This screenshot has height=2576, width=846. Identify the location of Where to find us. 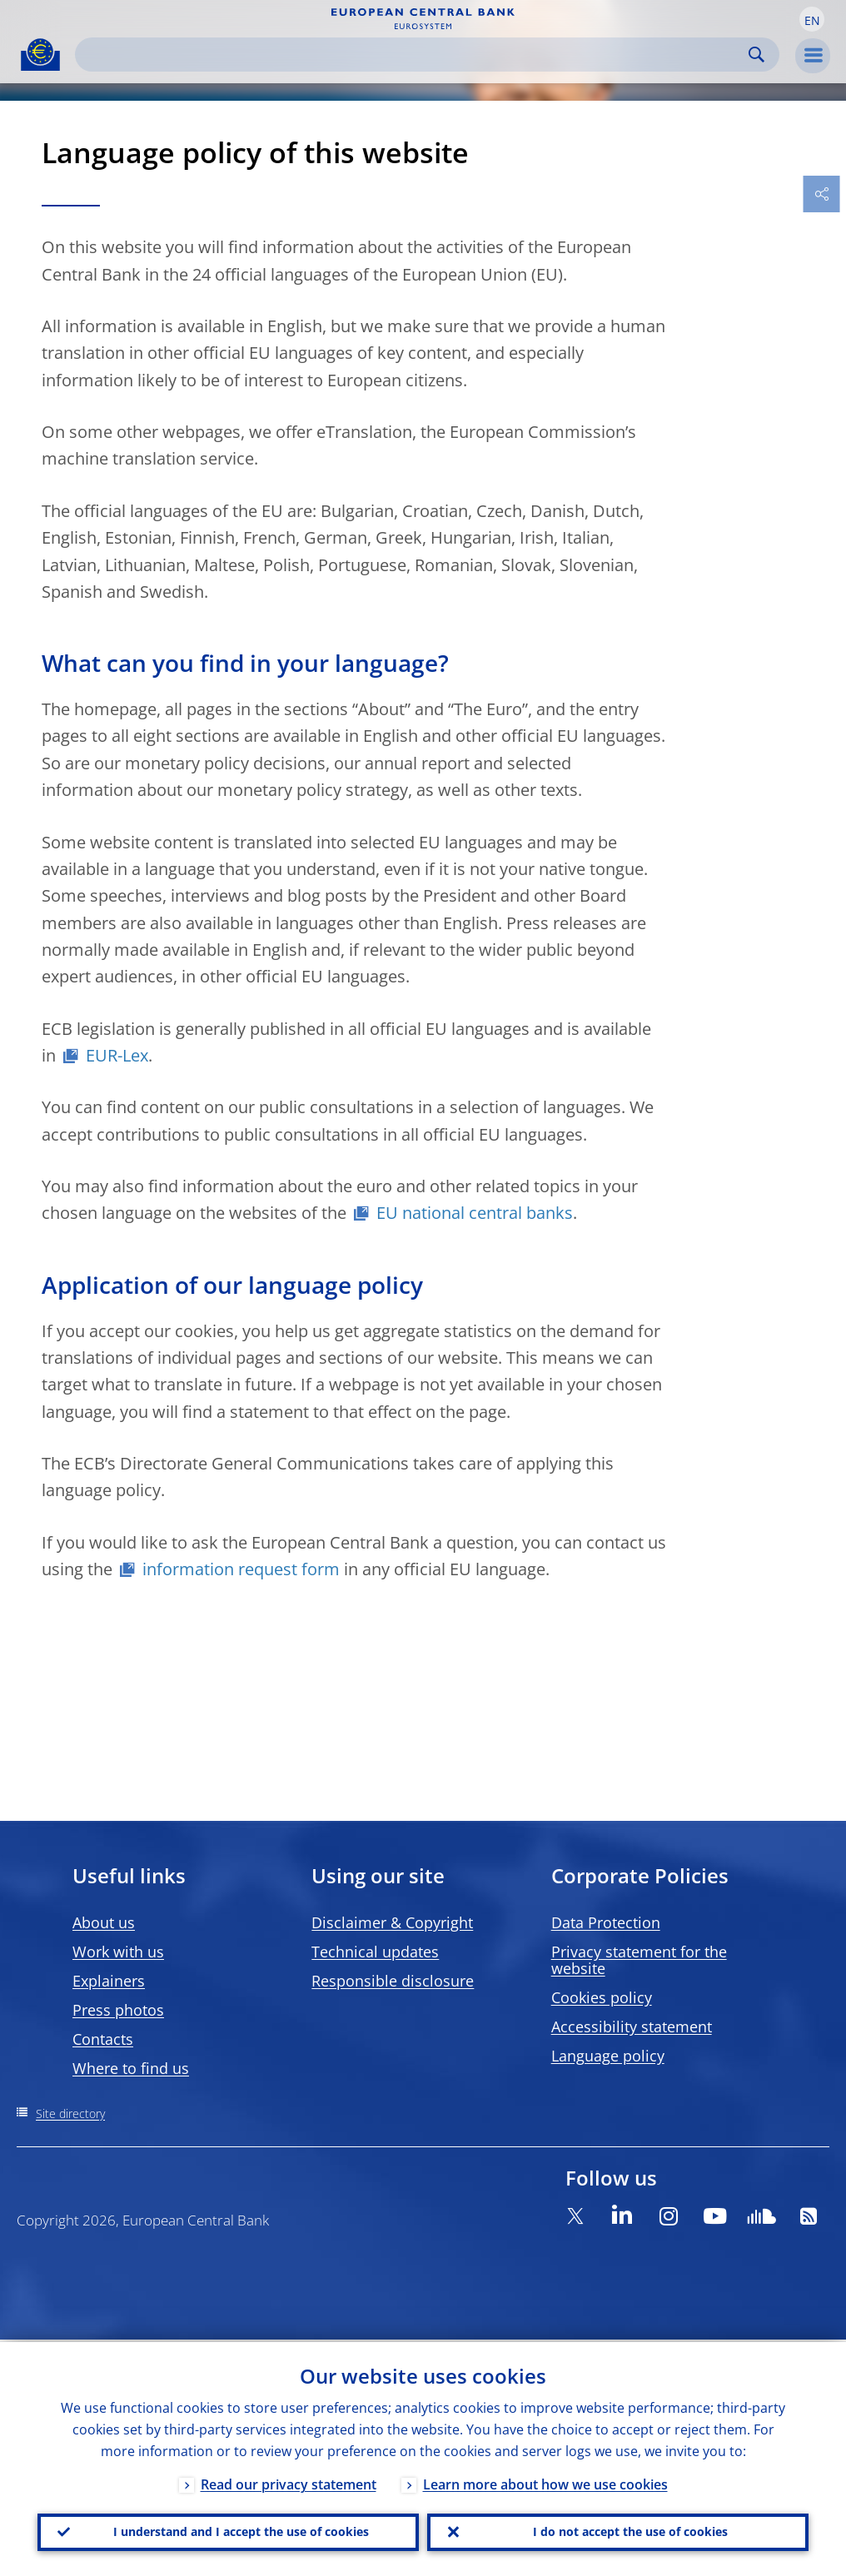
(130, 2068).